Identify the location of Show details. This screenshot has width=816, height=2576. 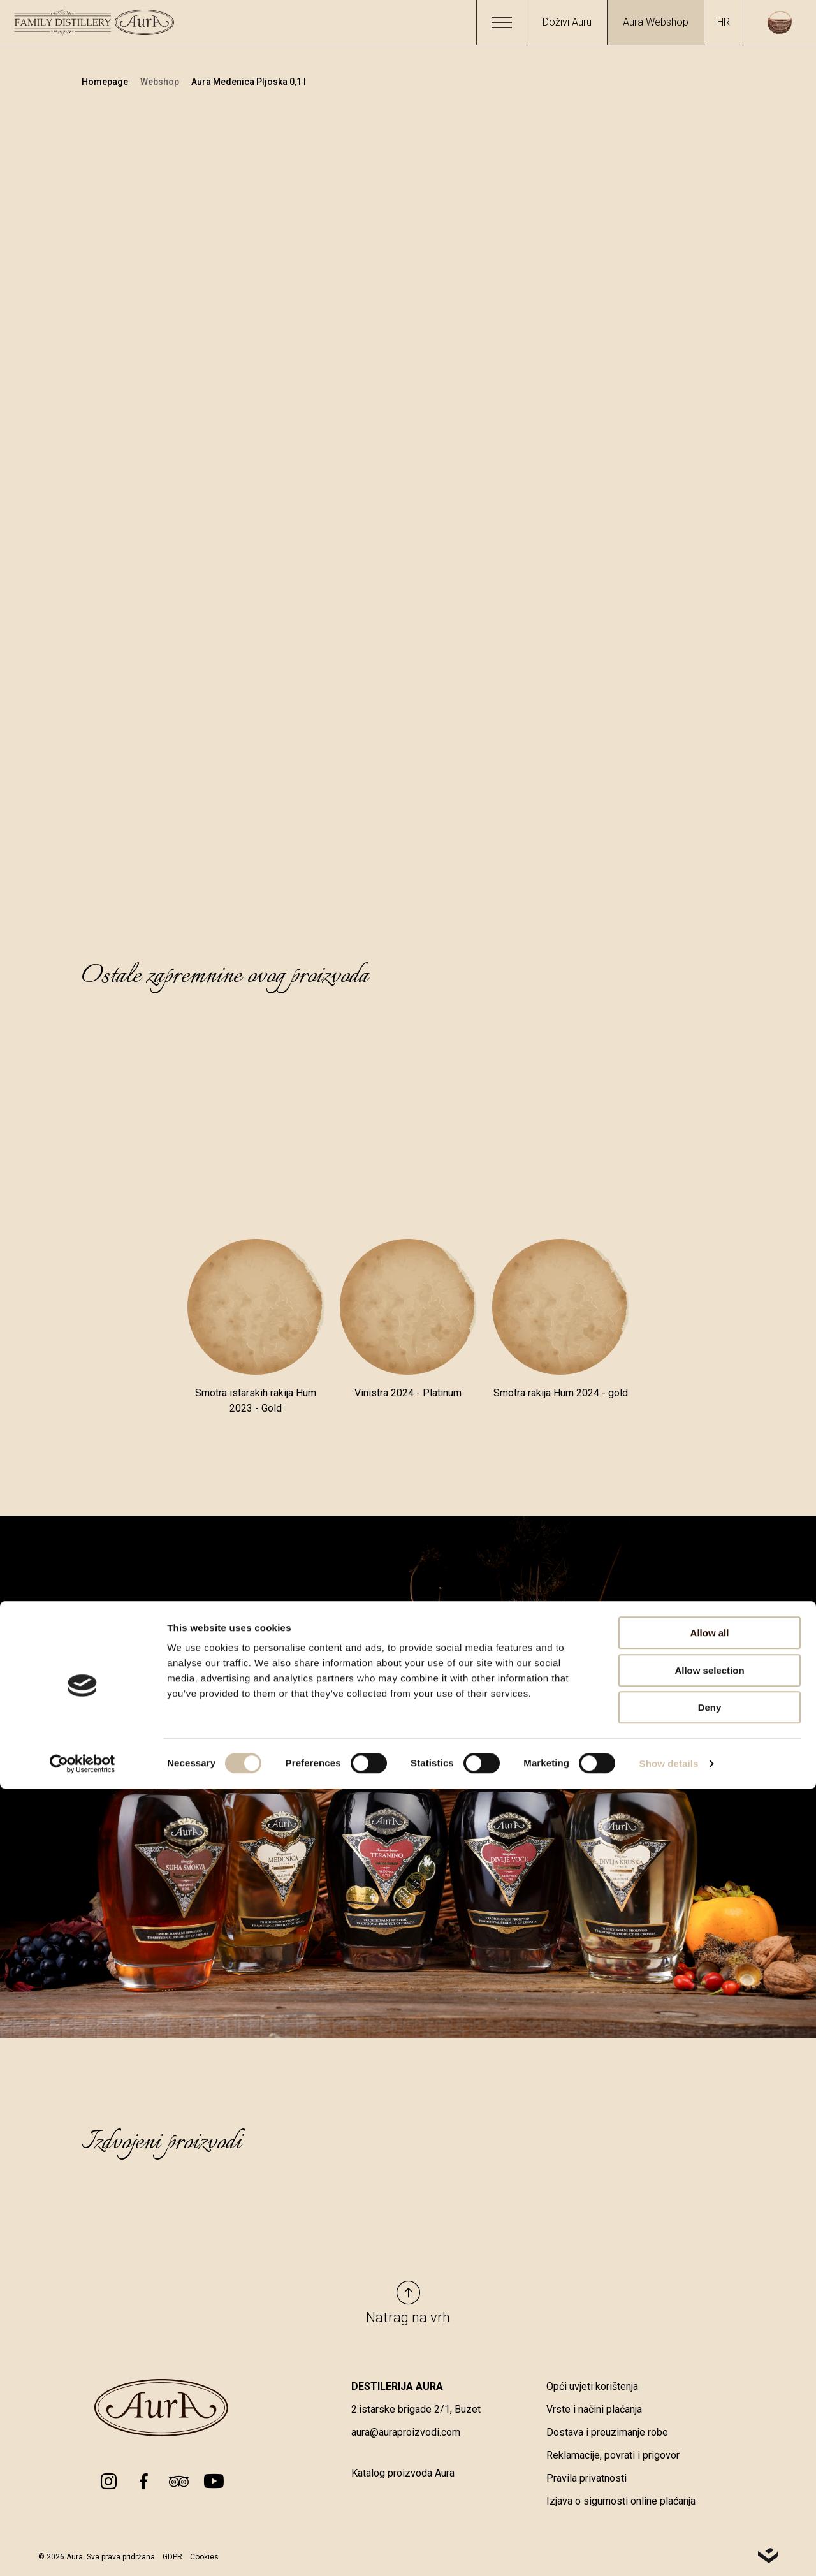
(669, 2550).